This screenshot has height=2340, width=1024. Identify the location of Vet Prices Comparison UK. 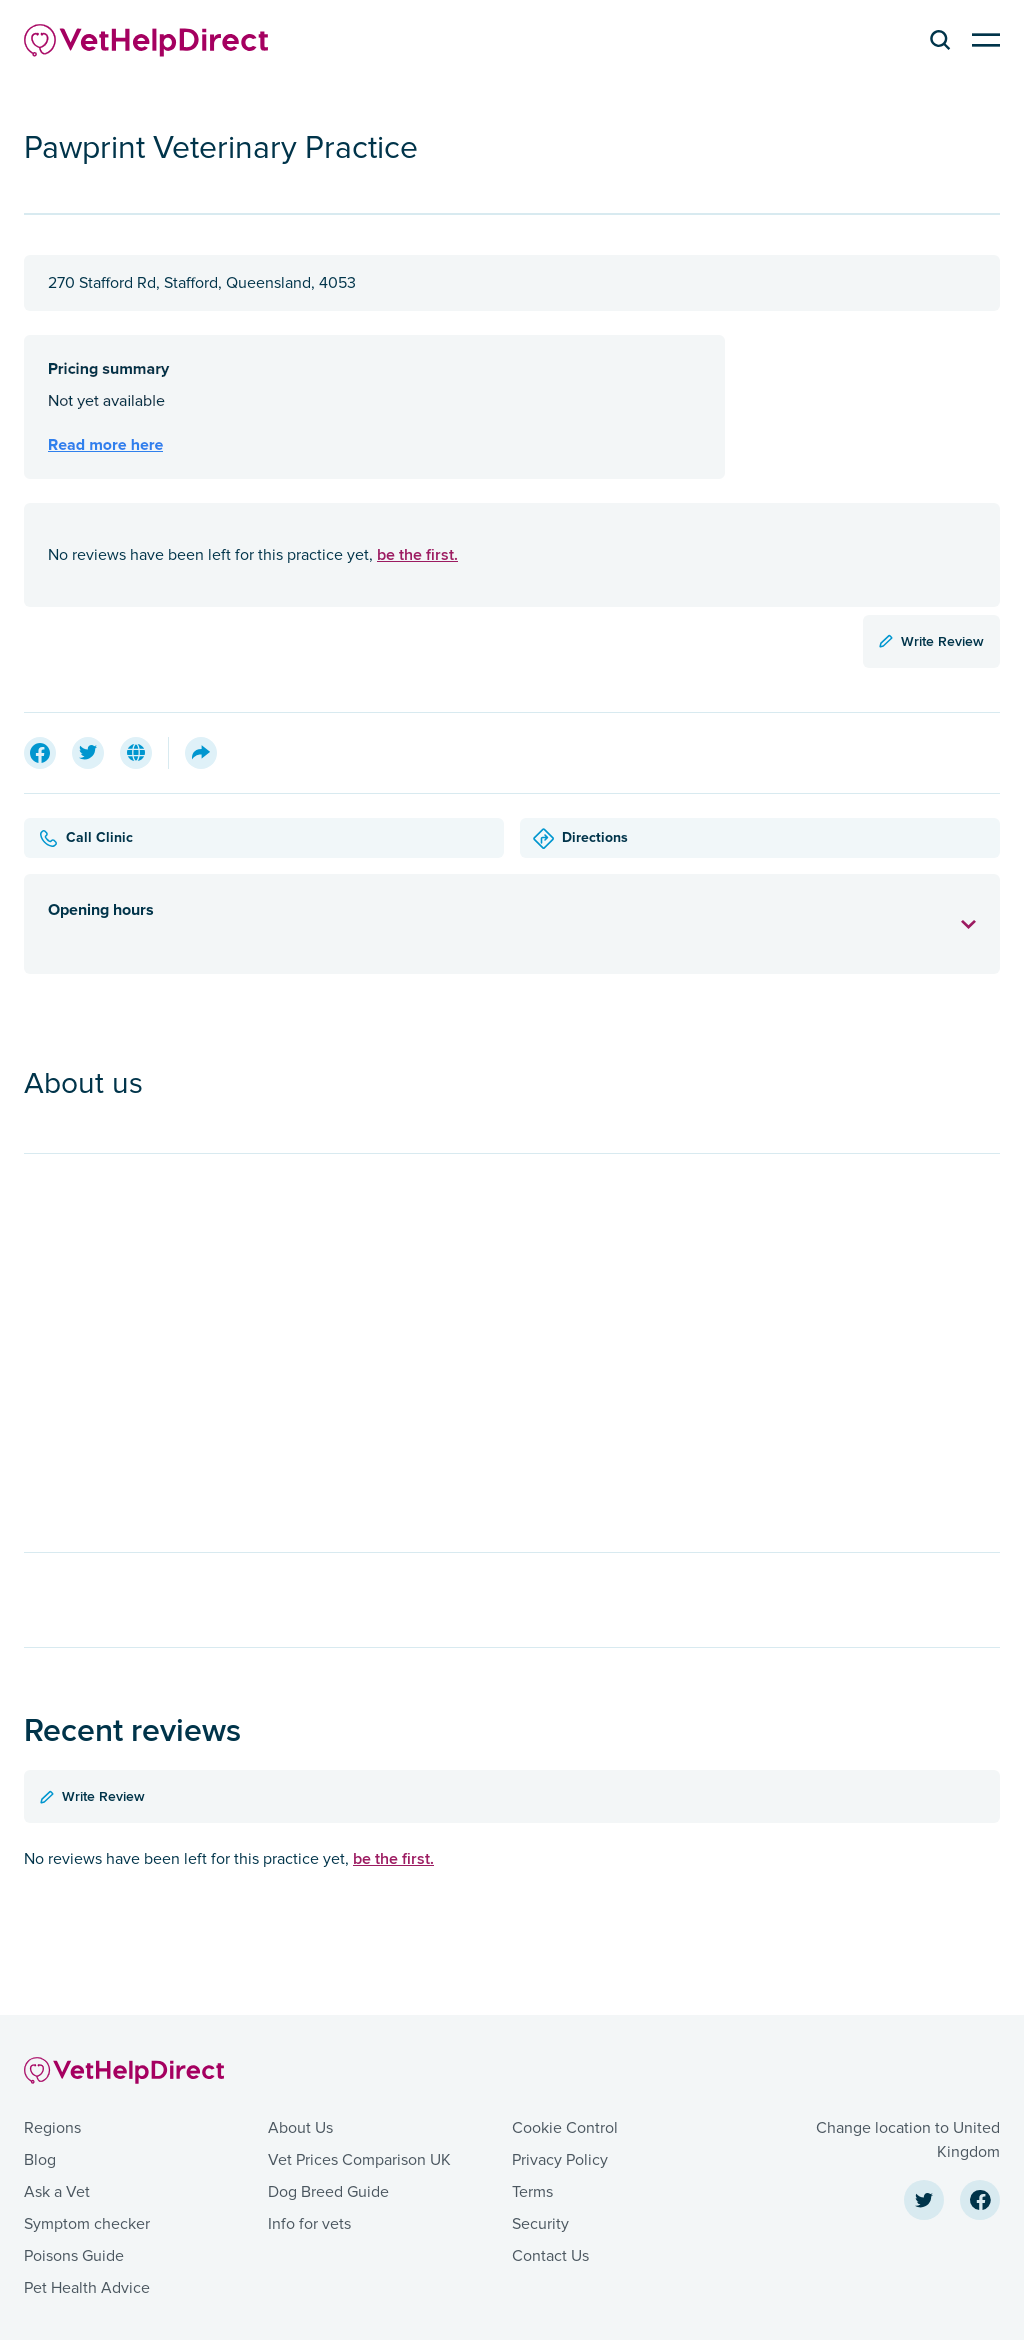
(359, 2160).